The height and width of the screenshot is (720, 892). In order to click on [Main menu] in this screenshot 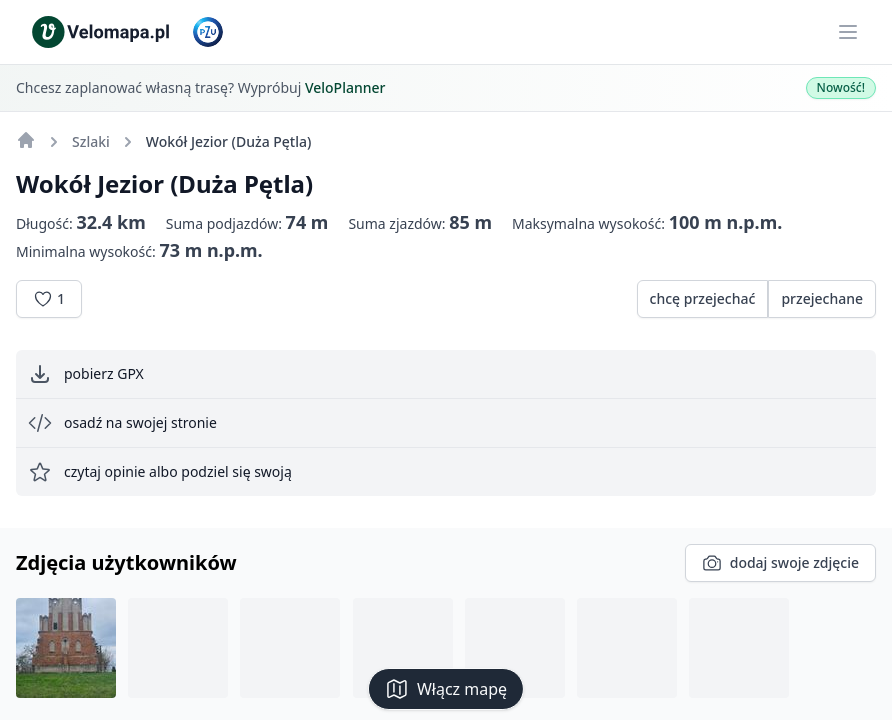, I will do `click(848, 32)`.